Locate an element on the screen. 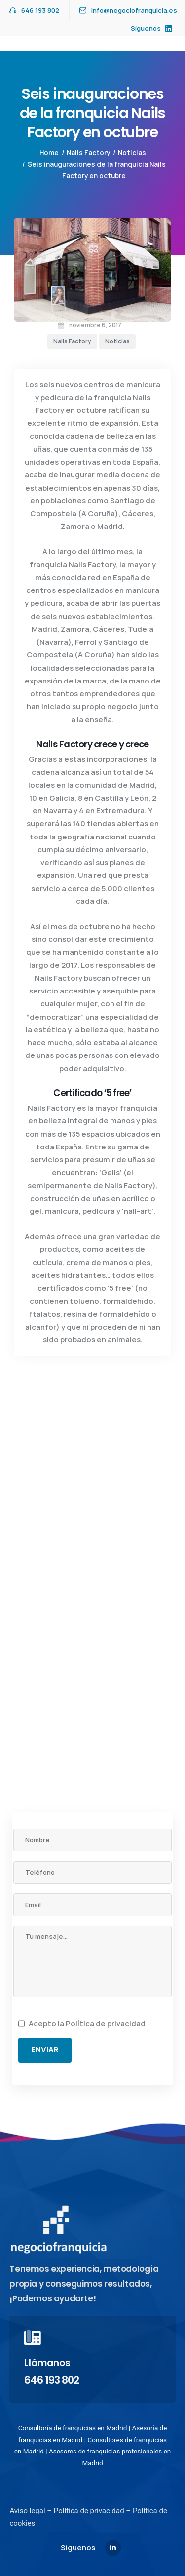 The height and width of the screenshot is (2576, 185). Home is located at coordinates (49, 152).